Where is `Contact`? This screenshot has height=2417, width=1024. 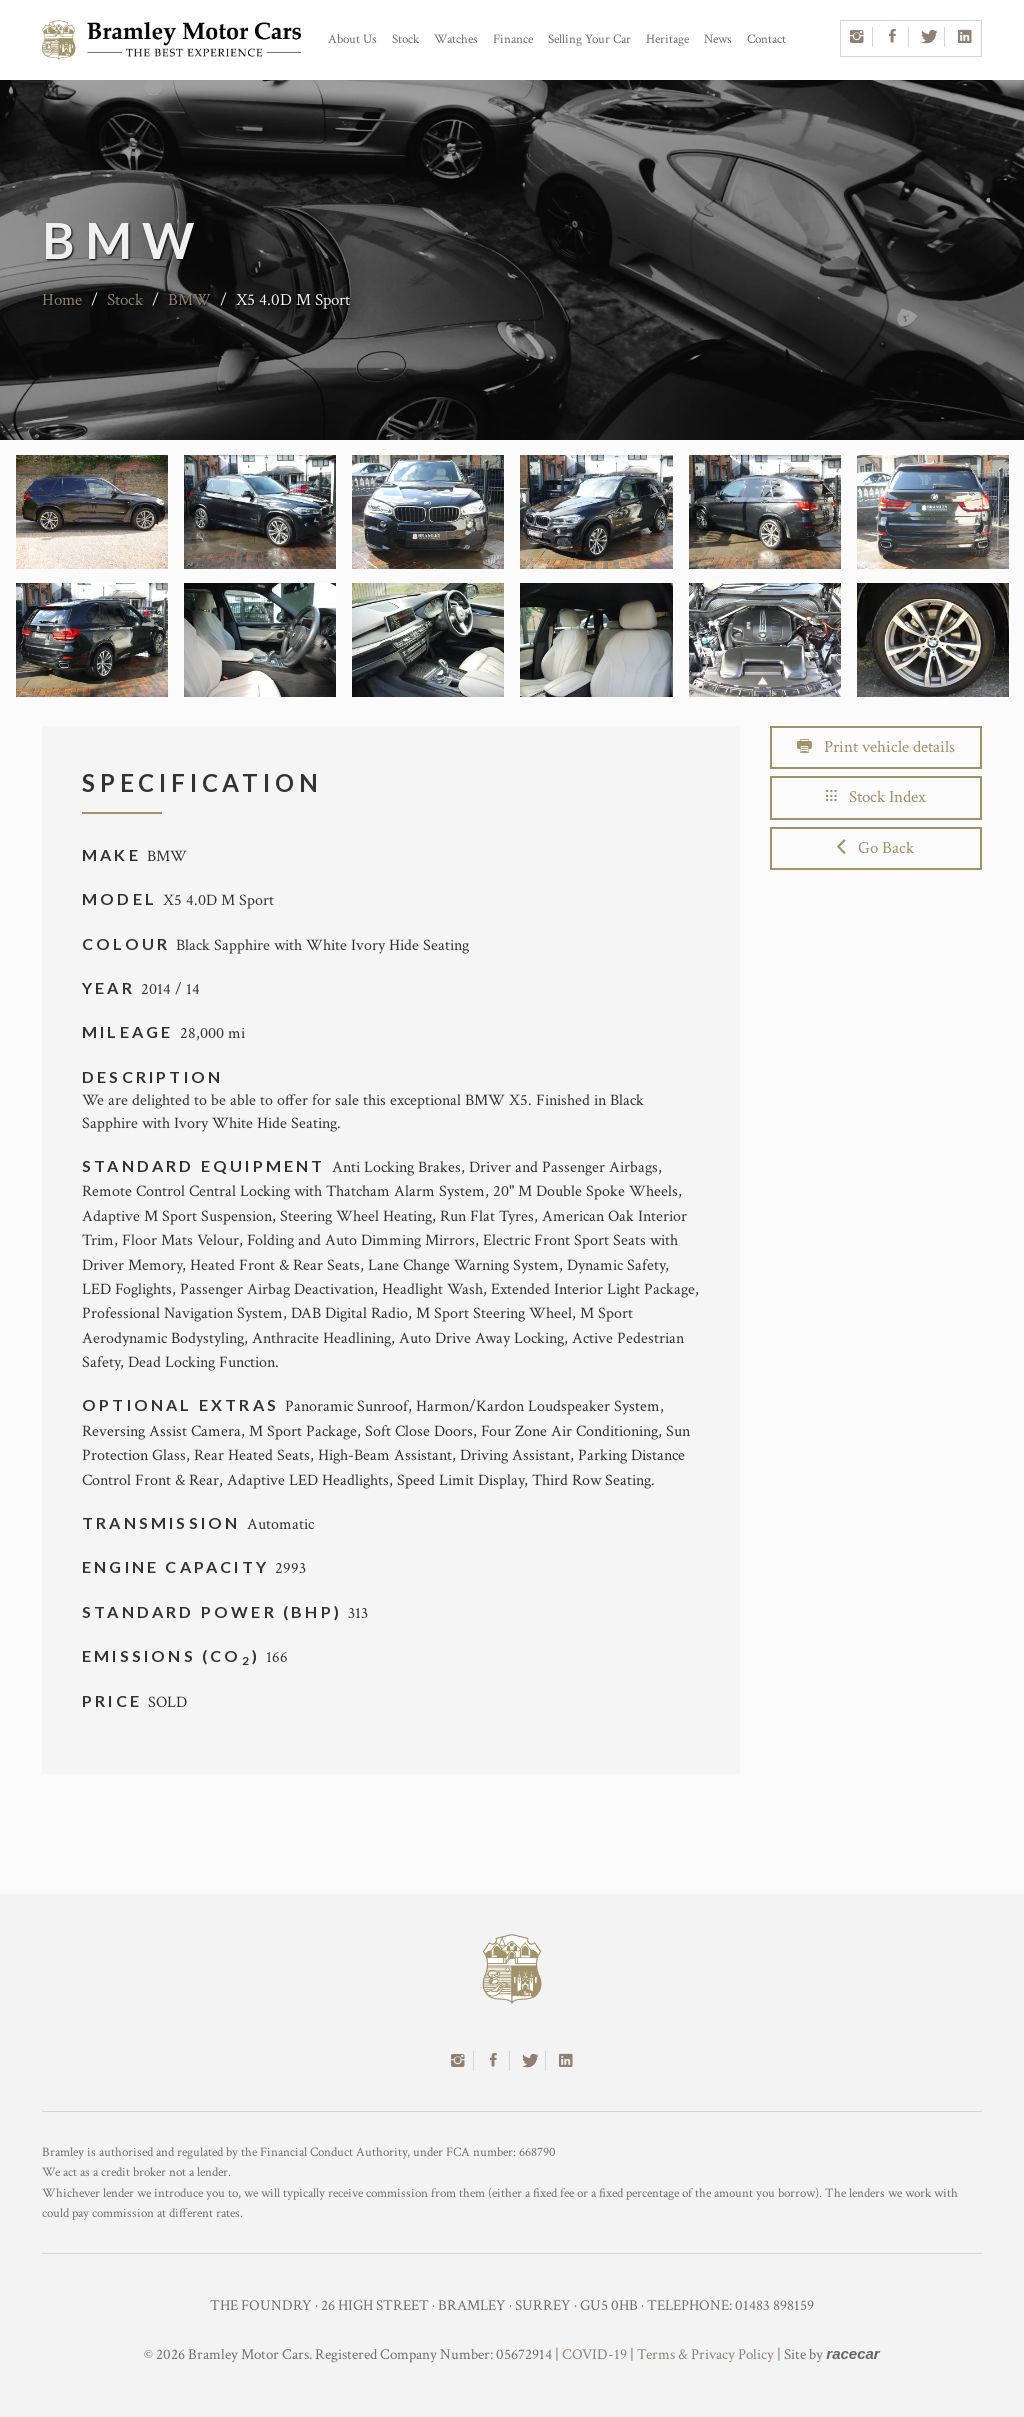
Contact is located at coordinates (766, 39).